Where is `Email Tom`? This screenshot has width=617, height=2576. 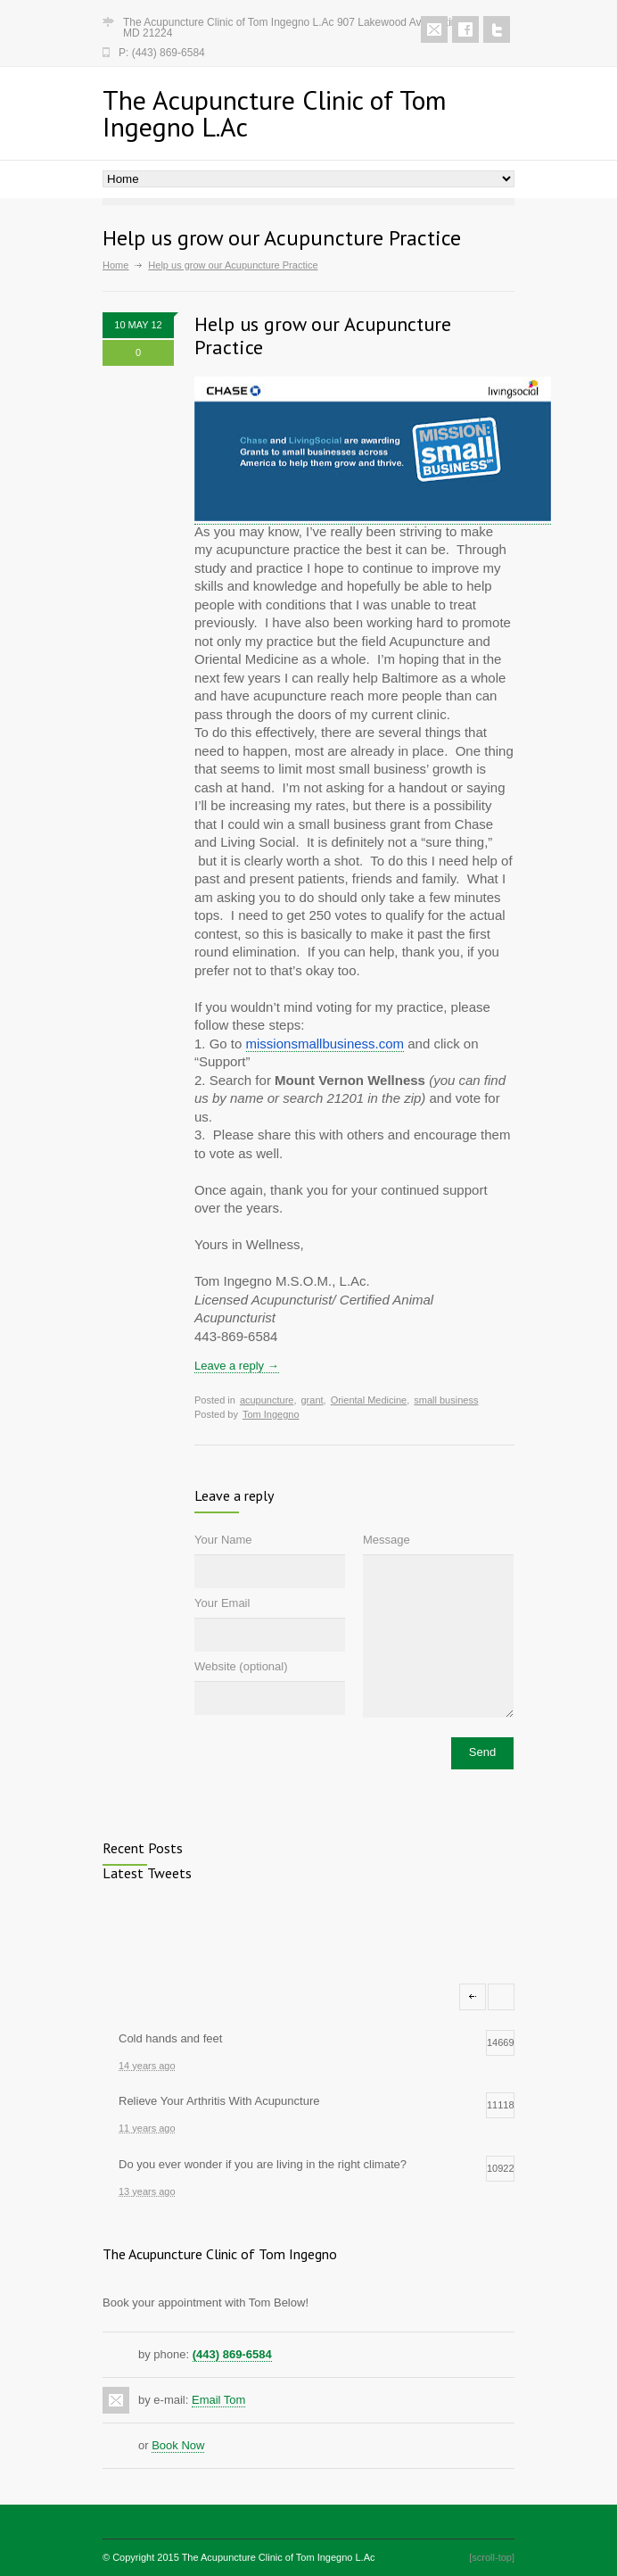
Email Tom is located at coordinates (218, 2399).